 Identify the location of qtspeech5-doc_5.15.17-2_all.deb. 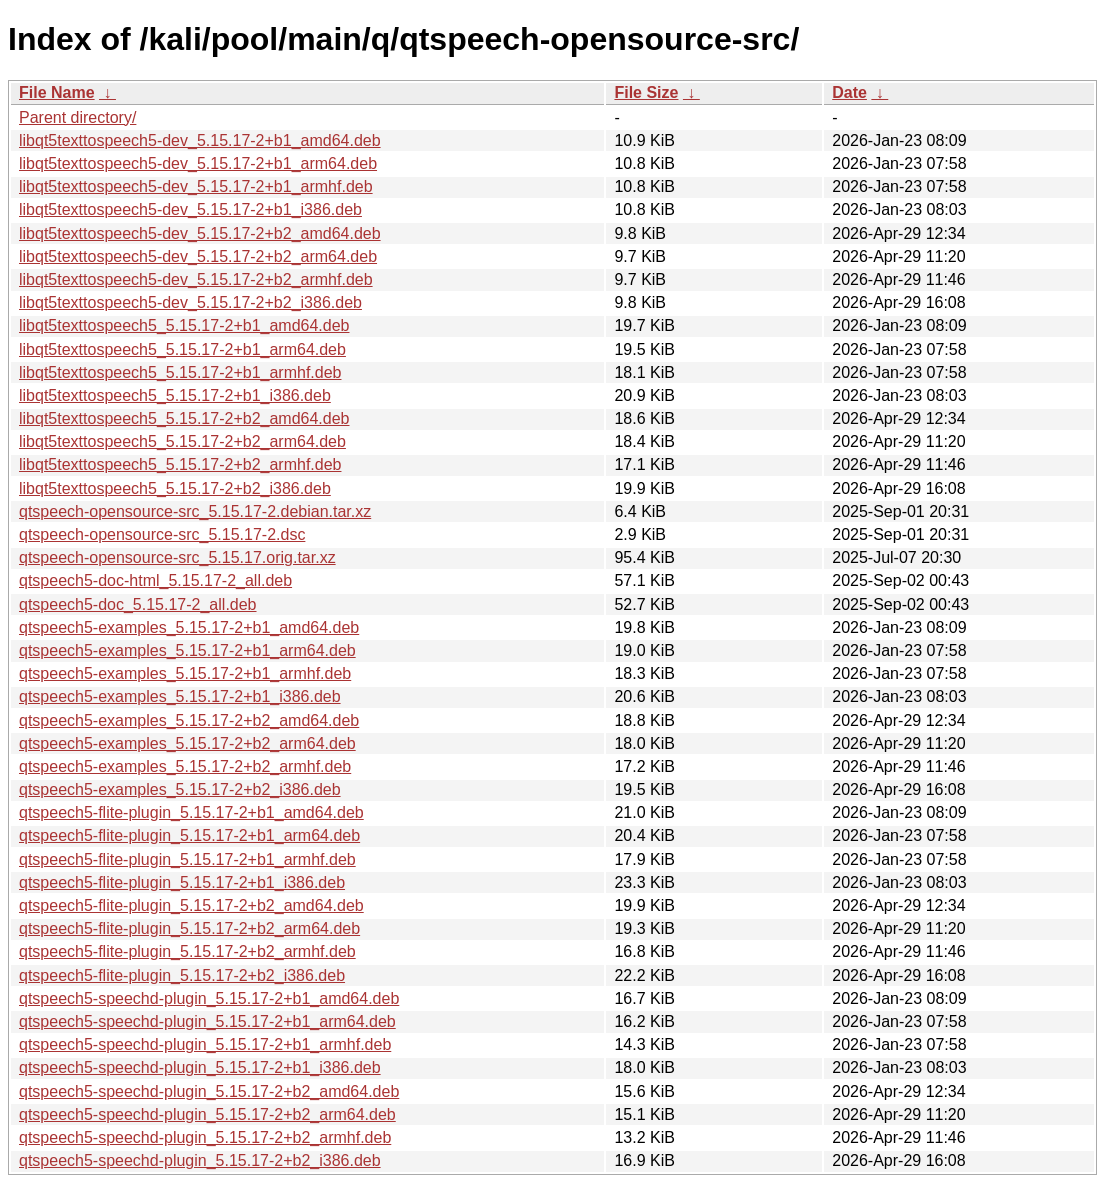
(138, 604).